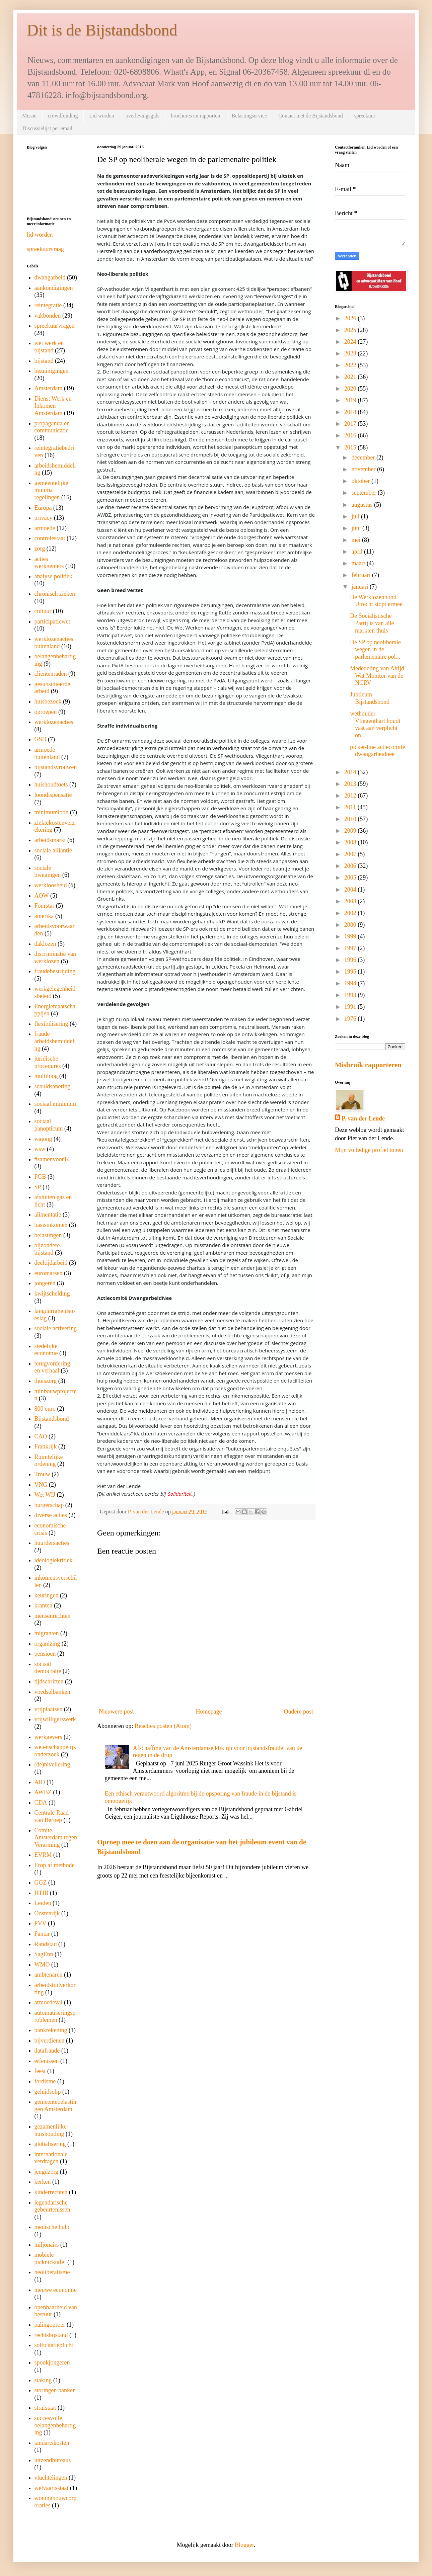 This screenshot has height=2576, width=432. I want to click on tijdschriften, so click(49, 1681).